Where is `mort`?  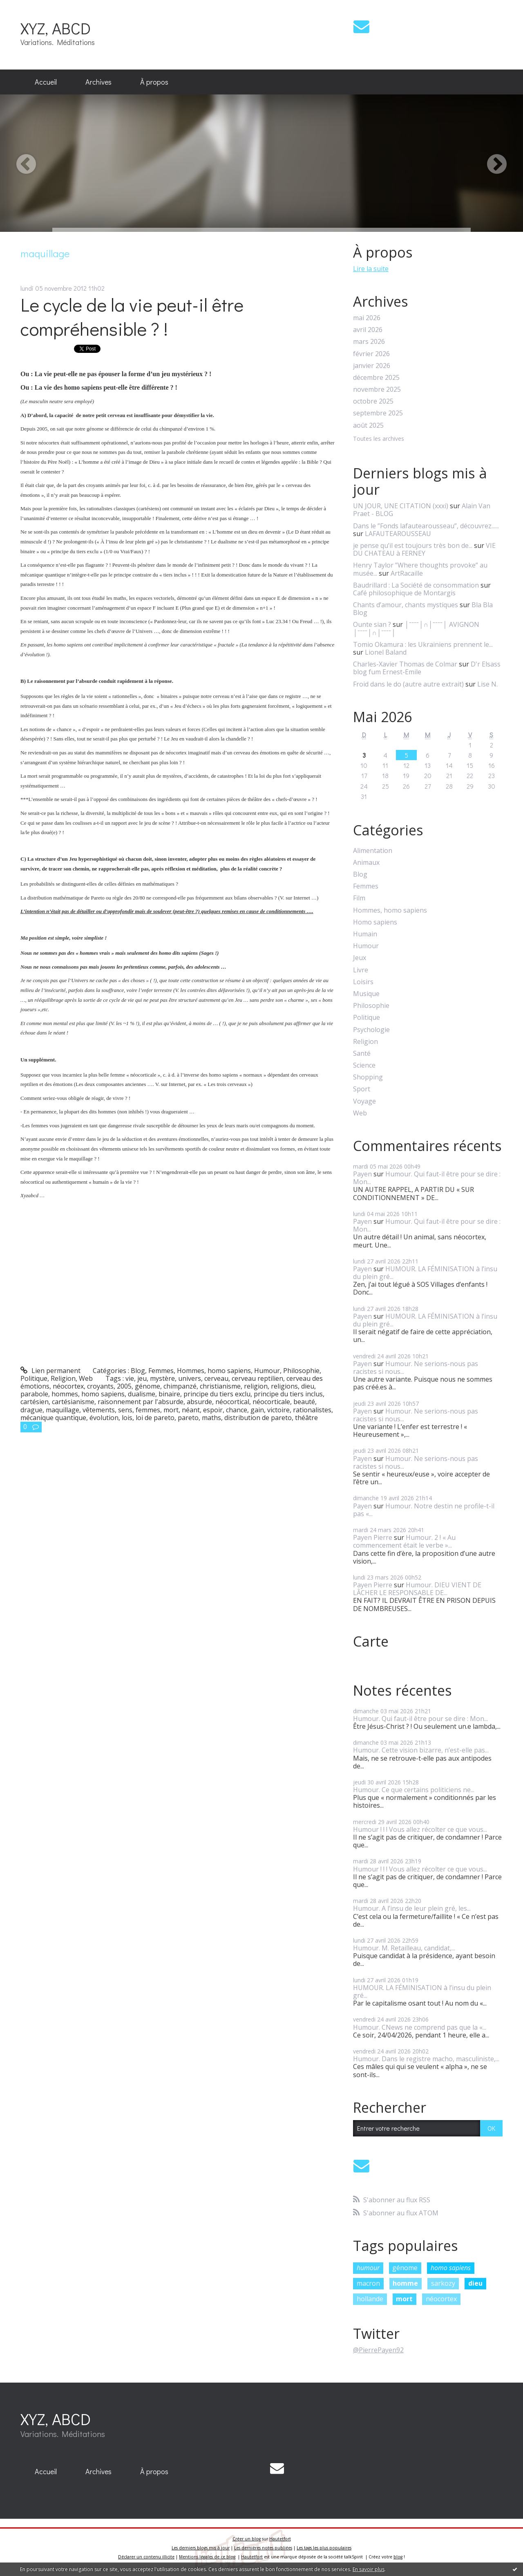 mort is located at coordinates (171, 1409).